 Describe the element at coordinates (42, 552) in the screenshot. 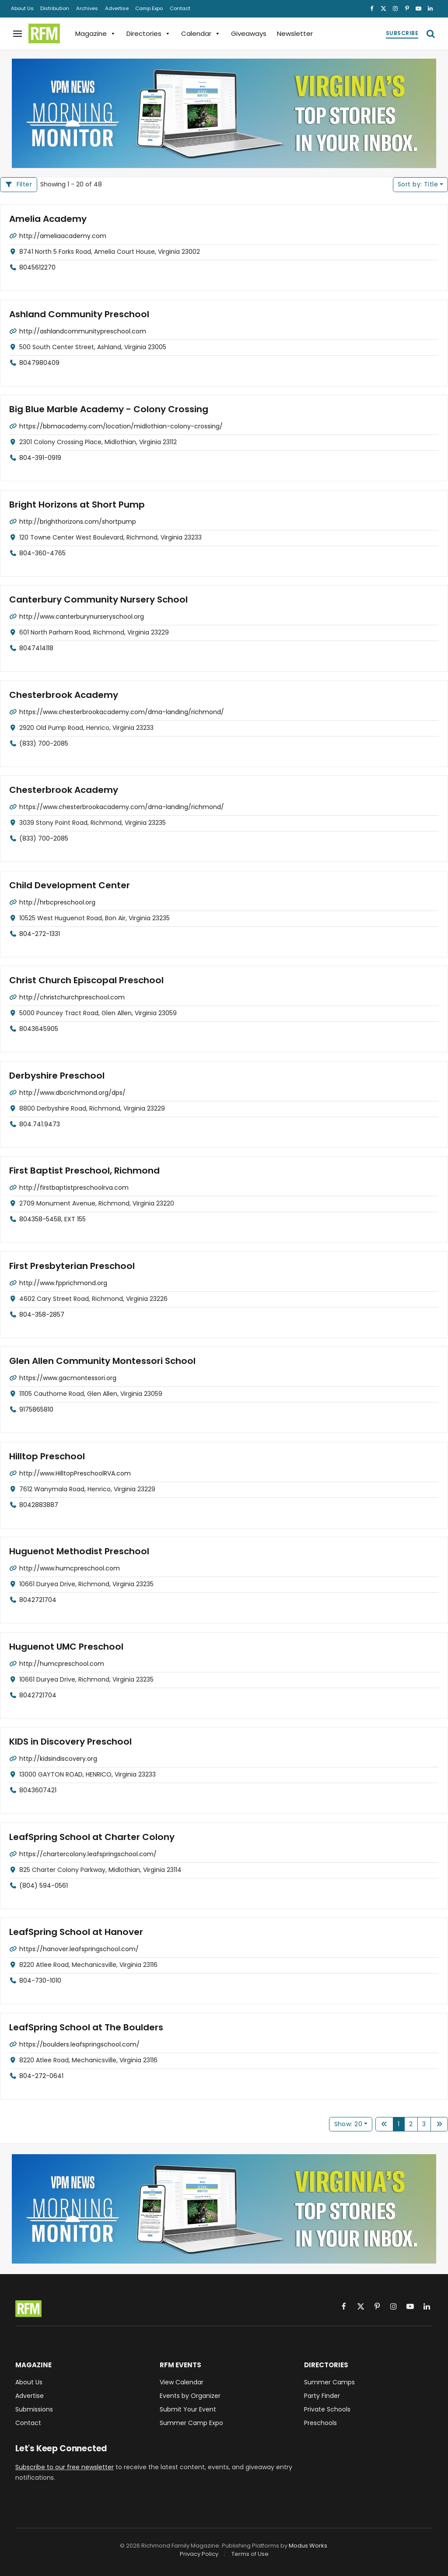

I see `804-360-4765` at that location.